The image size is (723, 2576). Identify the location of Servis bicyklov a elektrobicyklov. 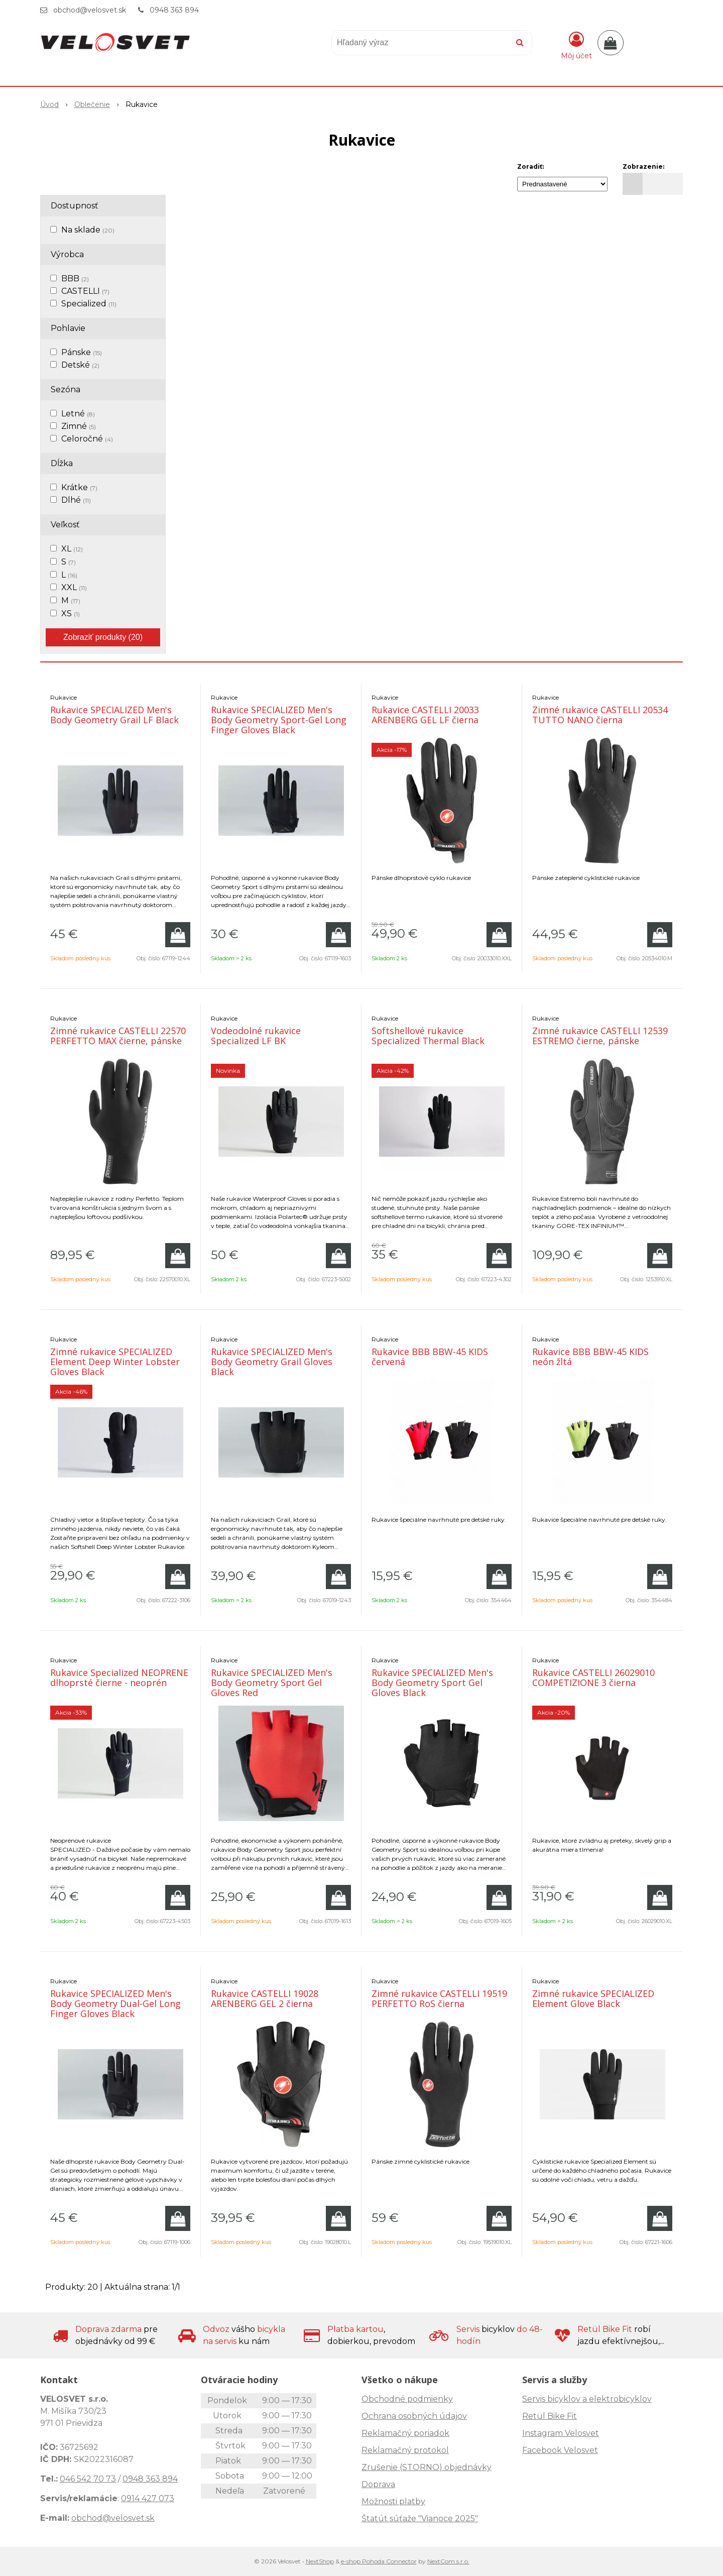
(587, 2399).